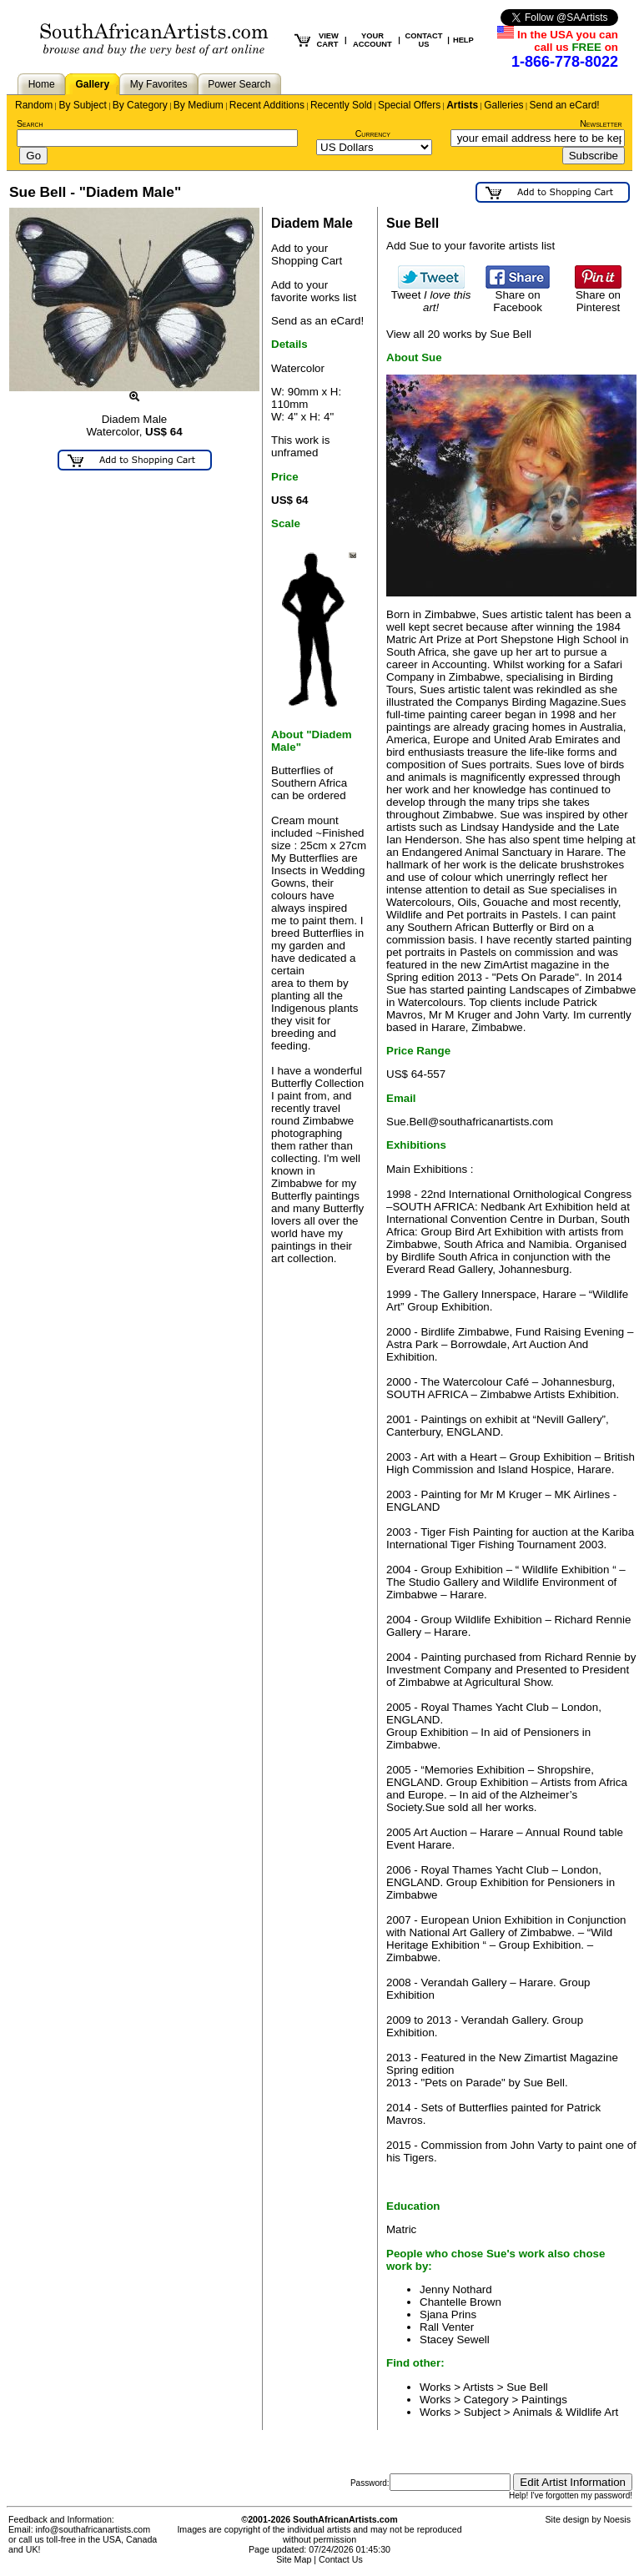 The image size is (639, 2576). I want to click on Sjana Prins, so click(448, 2314).